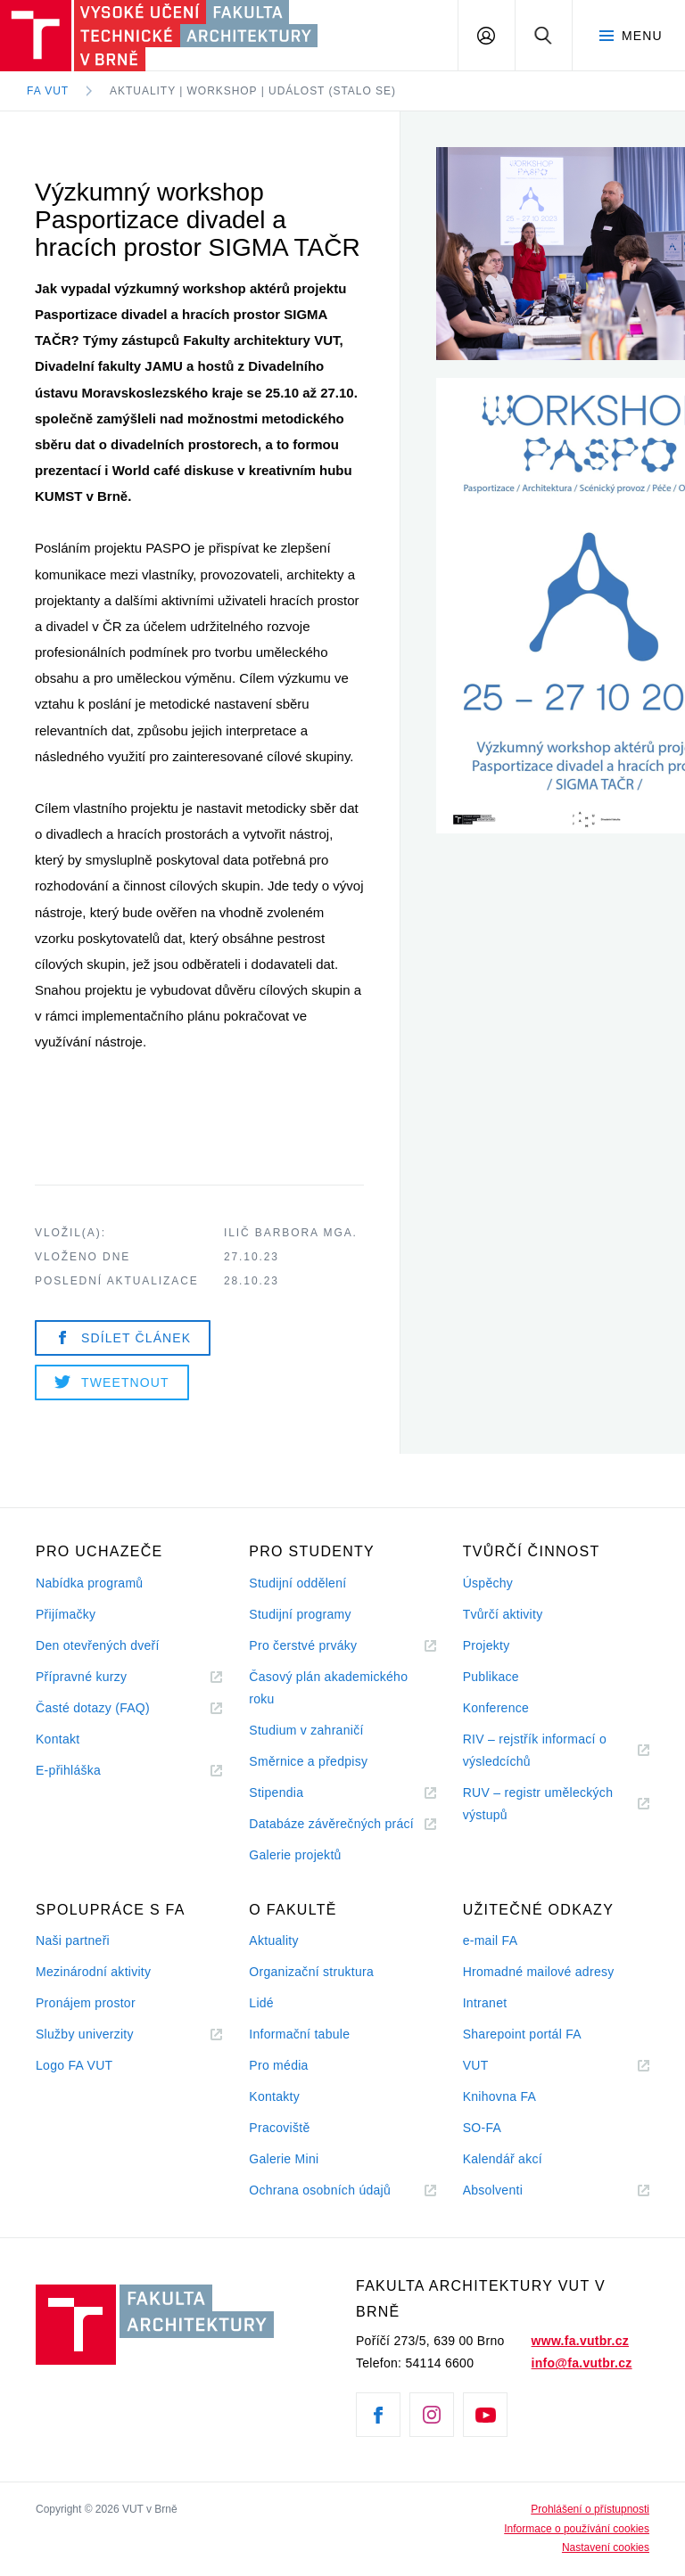  I want to click on E-přihláška, so click(68, 1770).